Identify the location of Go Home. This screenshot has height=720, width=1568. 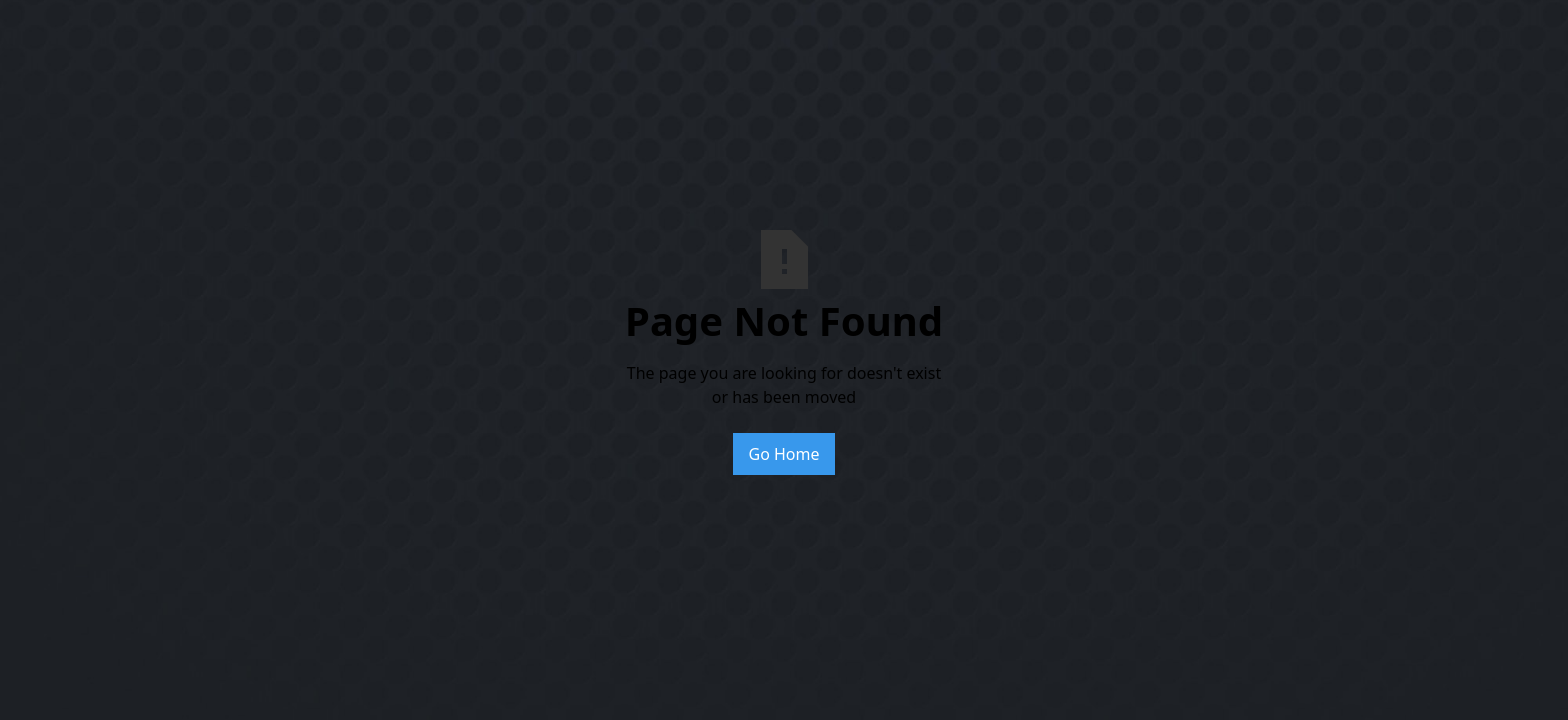
(783, 454).